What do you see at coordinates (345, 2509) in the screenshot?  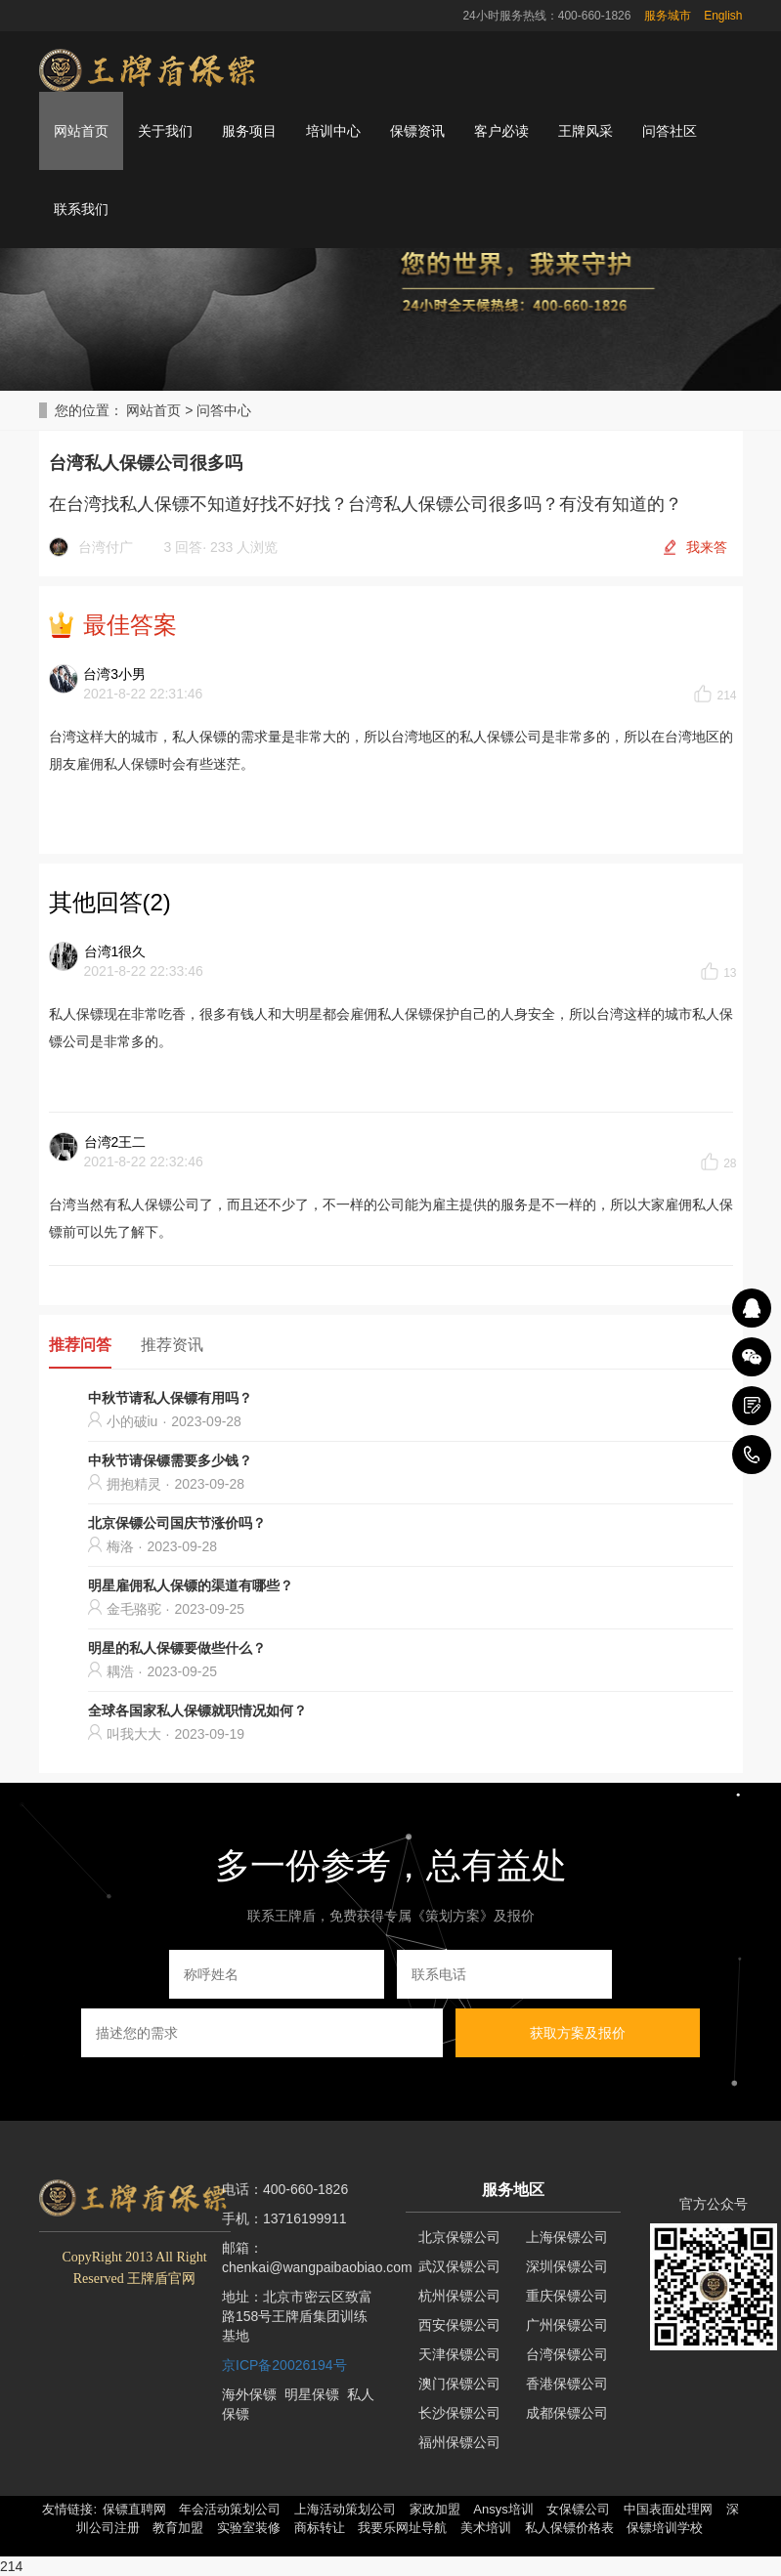 I see `上海活动策划公司 [button]` at bounding box center [345, 2509].